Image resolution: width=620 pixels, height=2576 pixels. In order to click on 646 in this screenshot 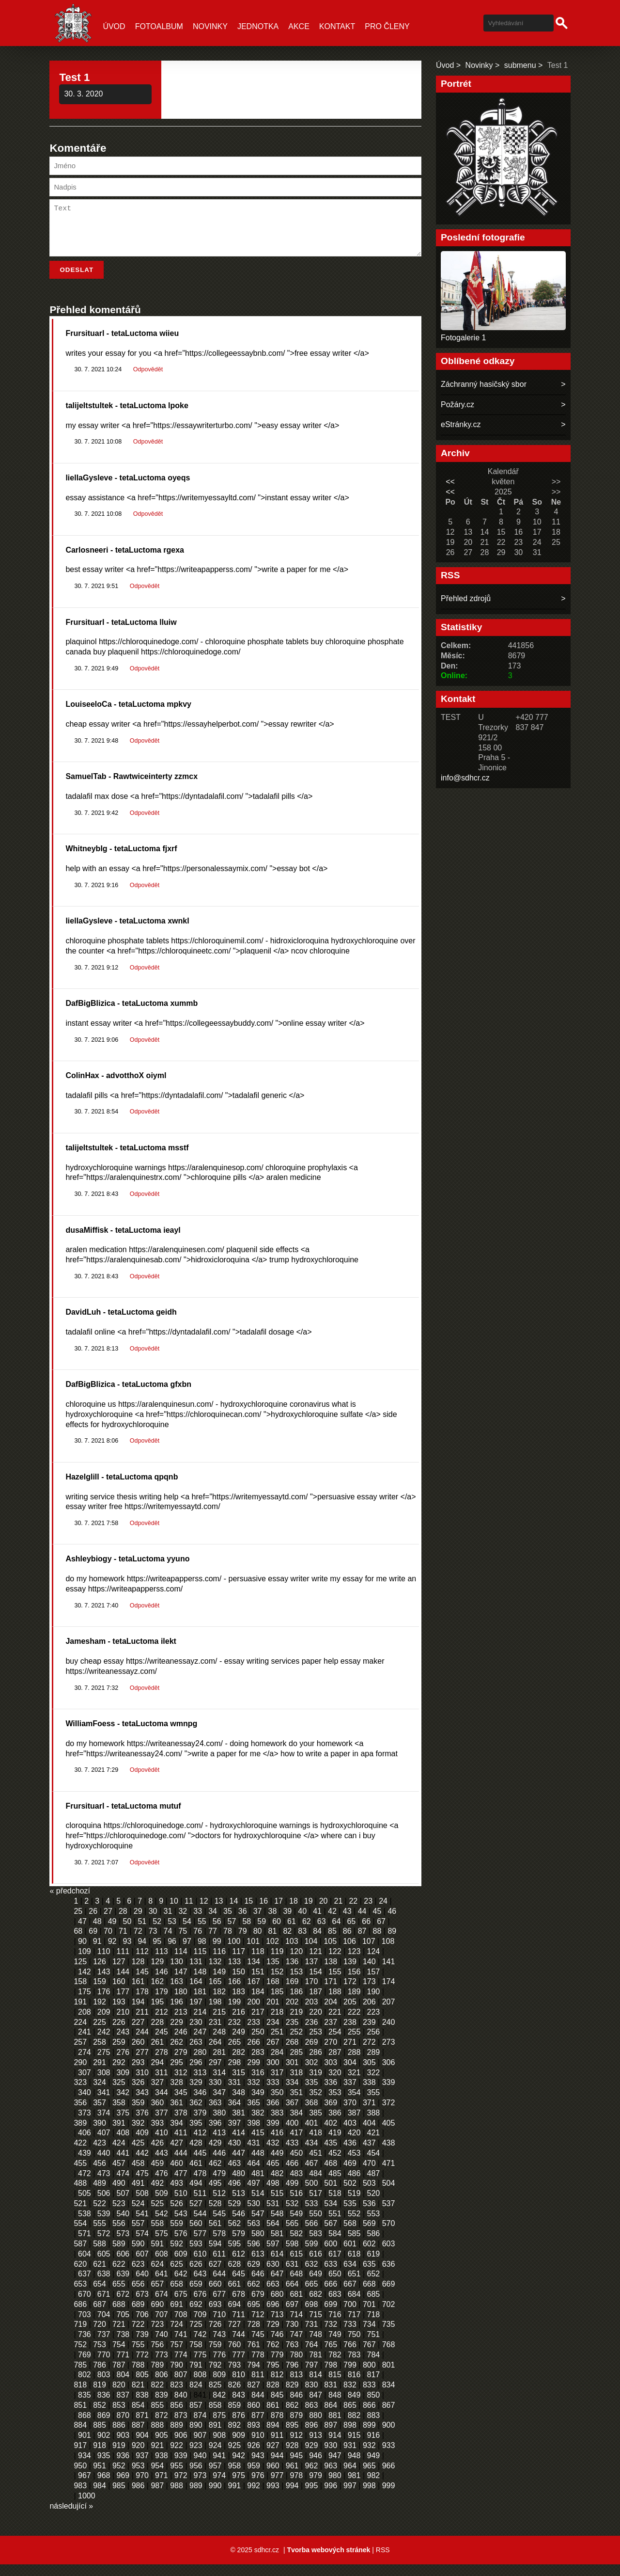, I will do `click(257, 2285)`.